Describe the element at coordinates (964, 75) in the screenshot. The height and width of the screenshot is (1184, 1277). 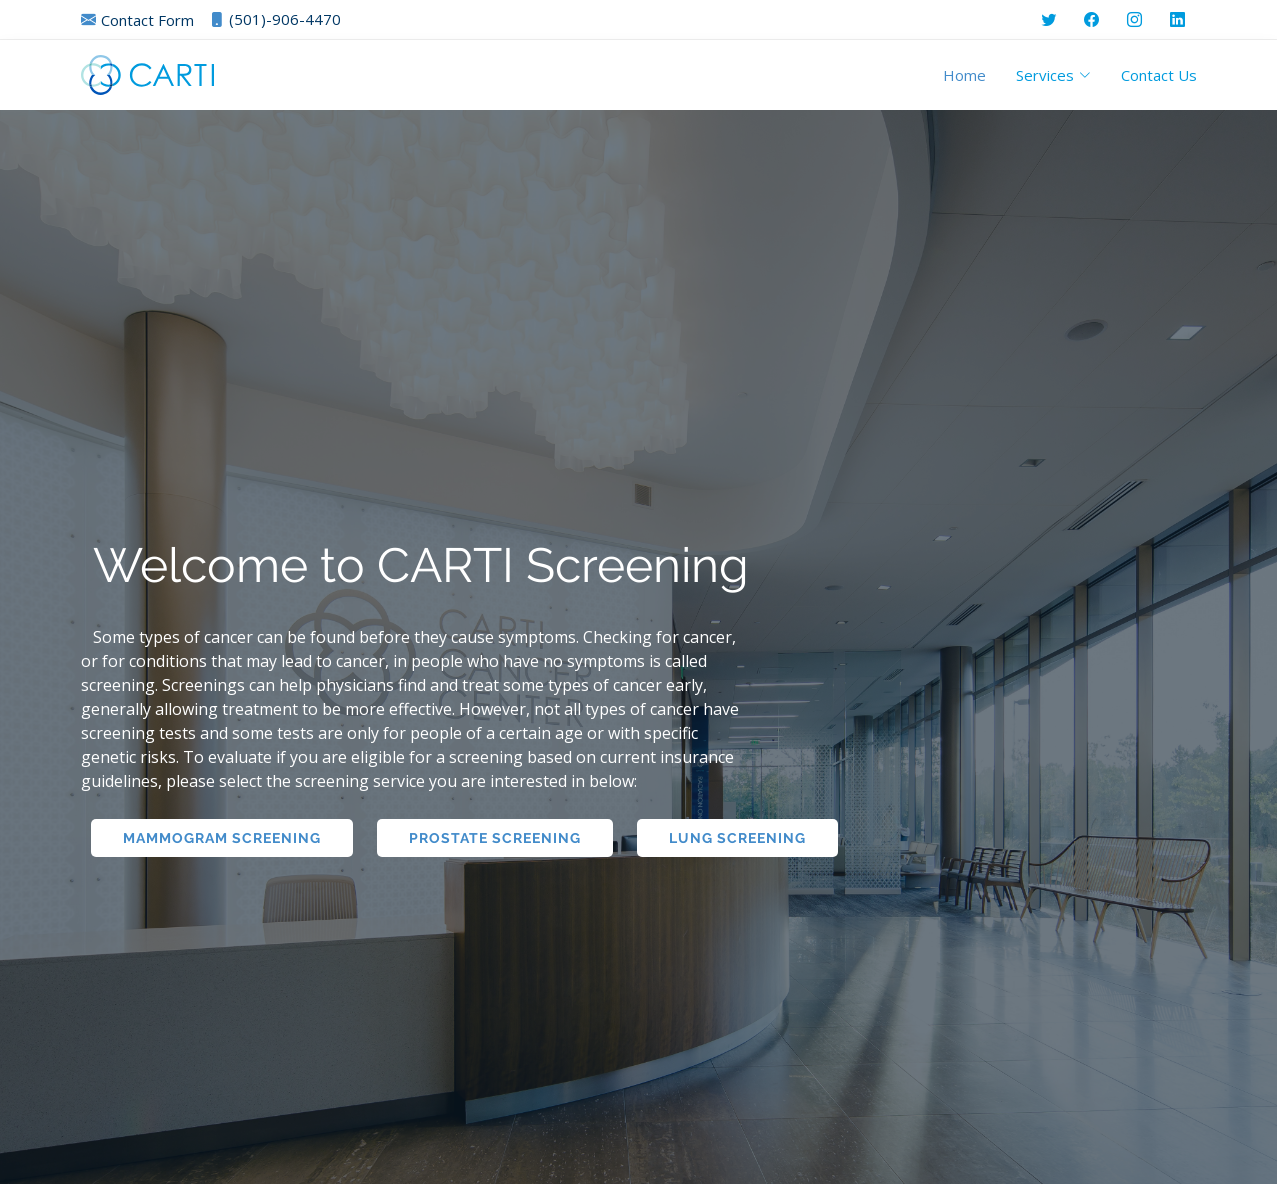
I see `Home` at that location.